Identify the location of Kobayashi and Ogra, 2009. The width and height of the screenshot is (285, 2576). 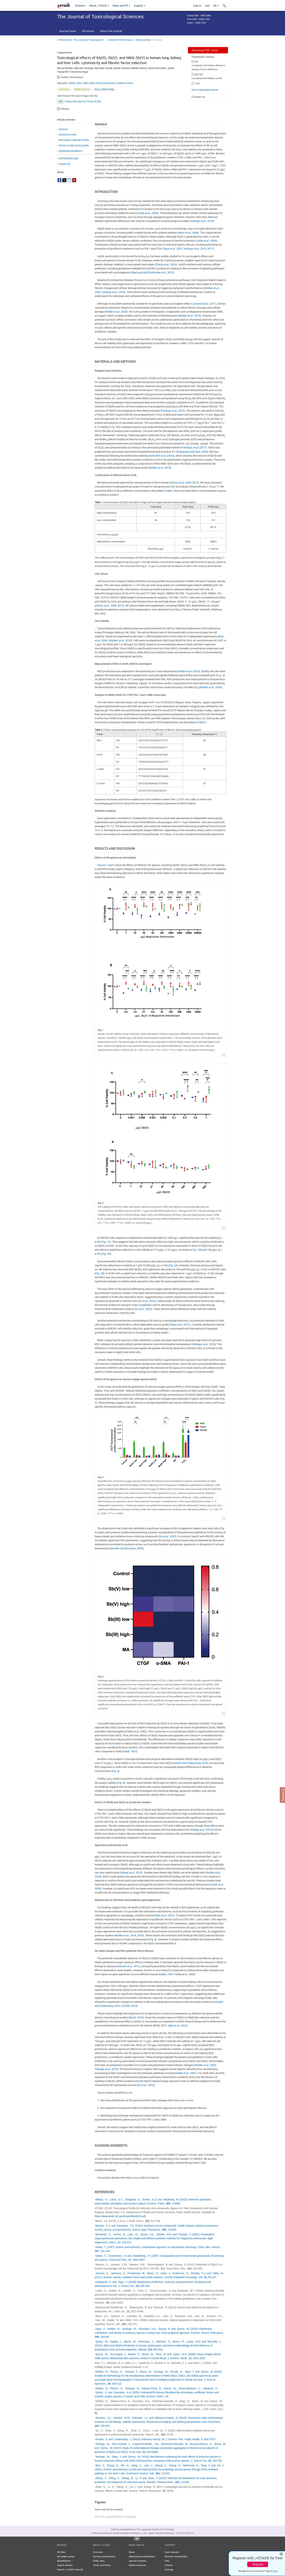
(192, 451).